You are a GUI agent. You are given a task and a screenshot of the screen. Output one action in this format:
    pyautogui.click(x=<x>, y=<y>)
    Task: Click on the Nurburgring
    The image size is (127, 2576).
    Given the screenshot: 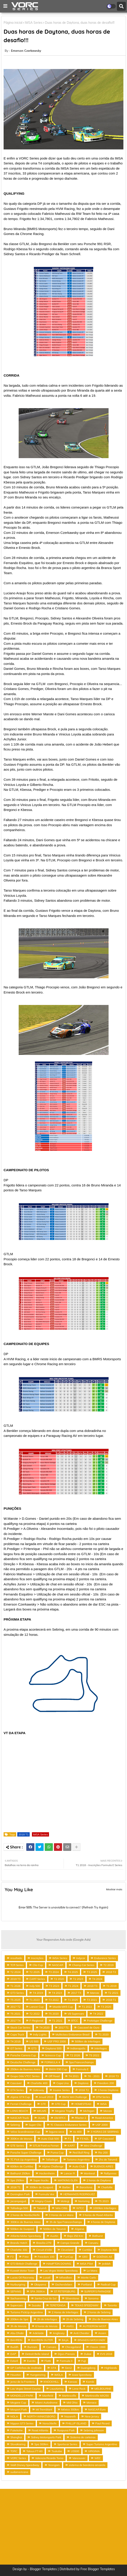 What is the action you would take?
    pyautogui.click(x=17, y=2284)
    